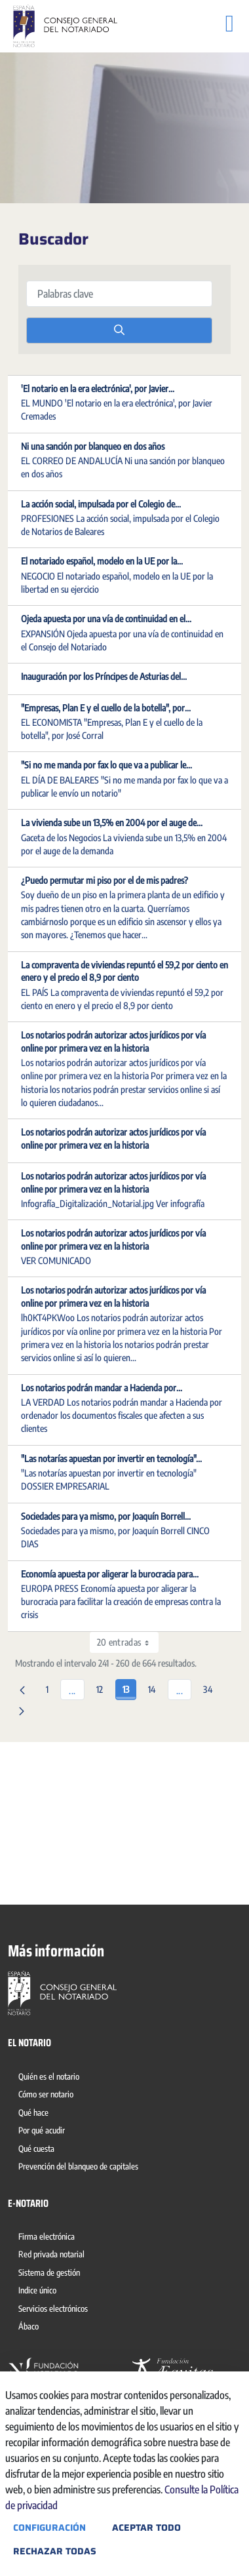 This screenshot has height=2576, width=249. I want to click on 12, so click(103, 1687).